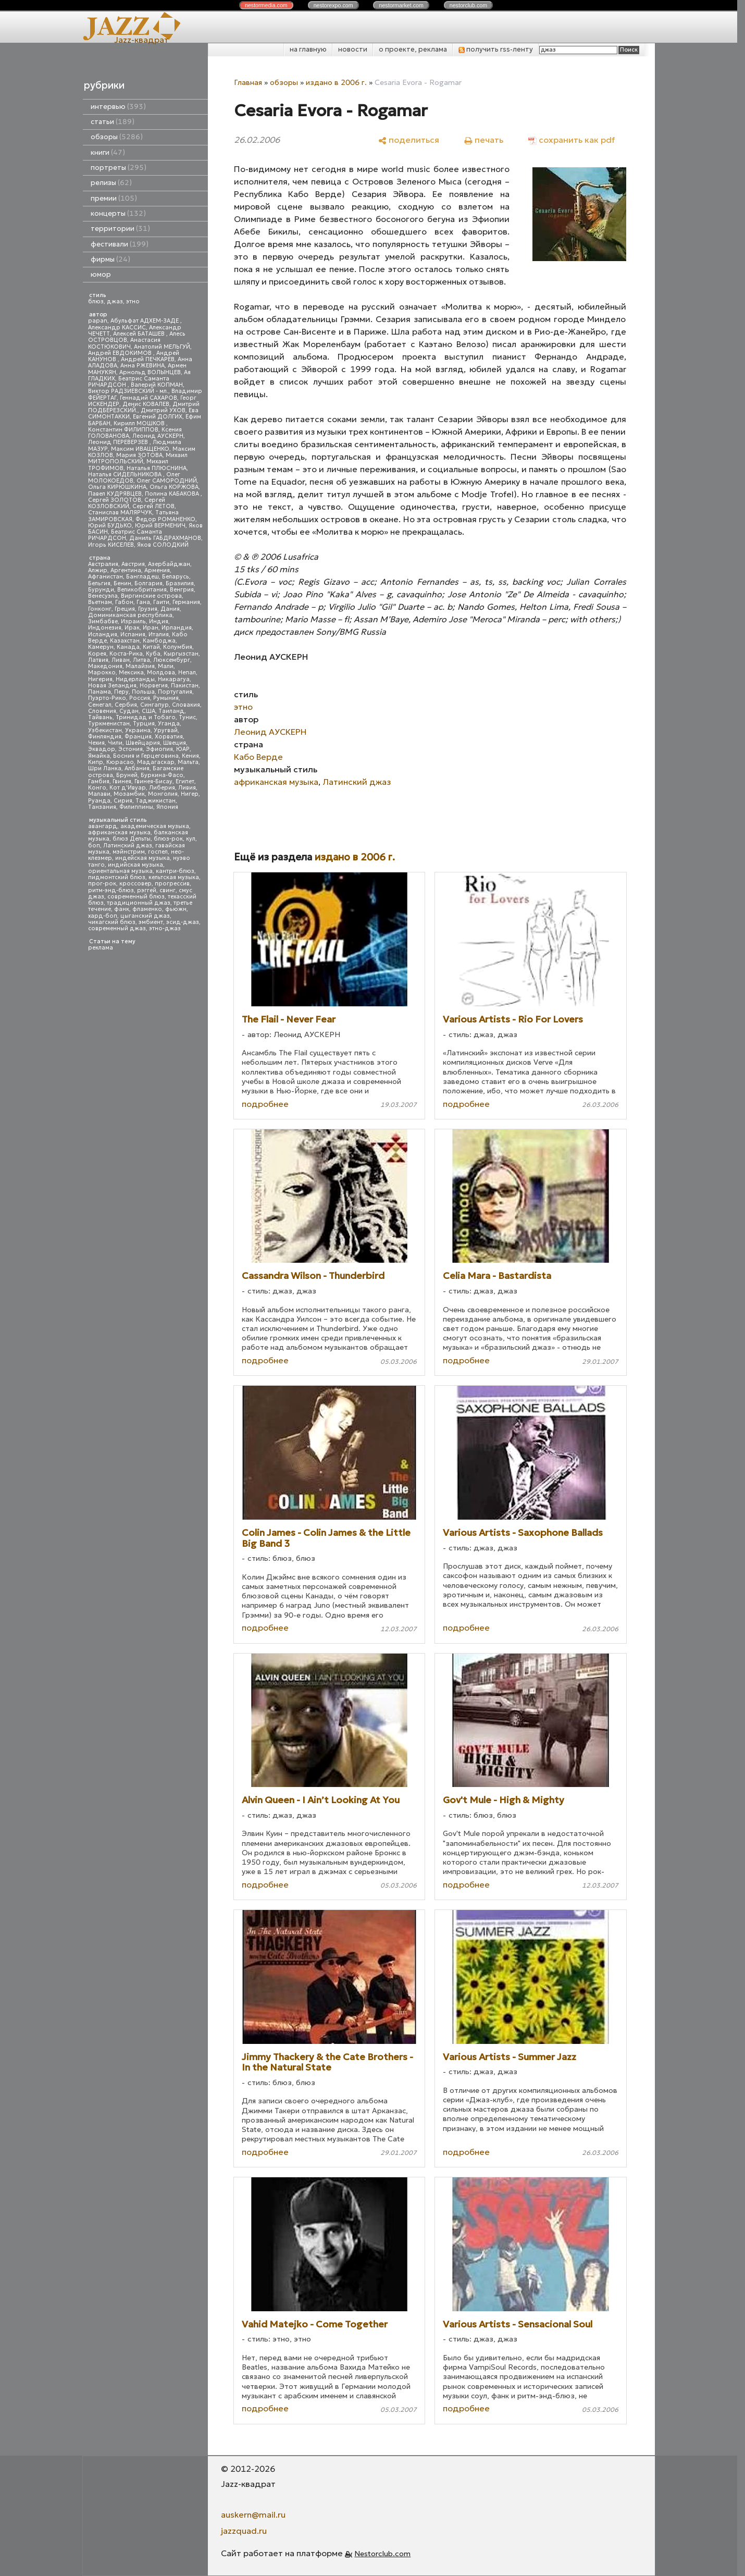 Image resolution: width=745 pixels, height=2576 pixels. What do you see at coordinates (101, 589) in the screenshot?
I see `Бурунди` at bounding box center [101, 589].